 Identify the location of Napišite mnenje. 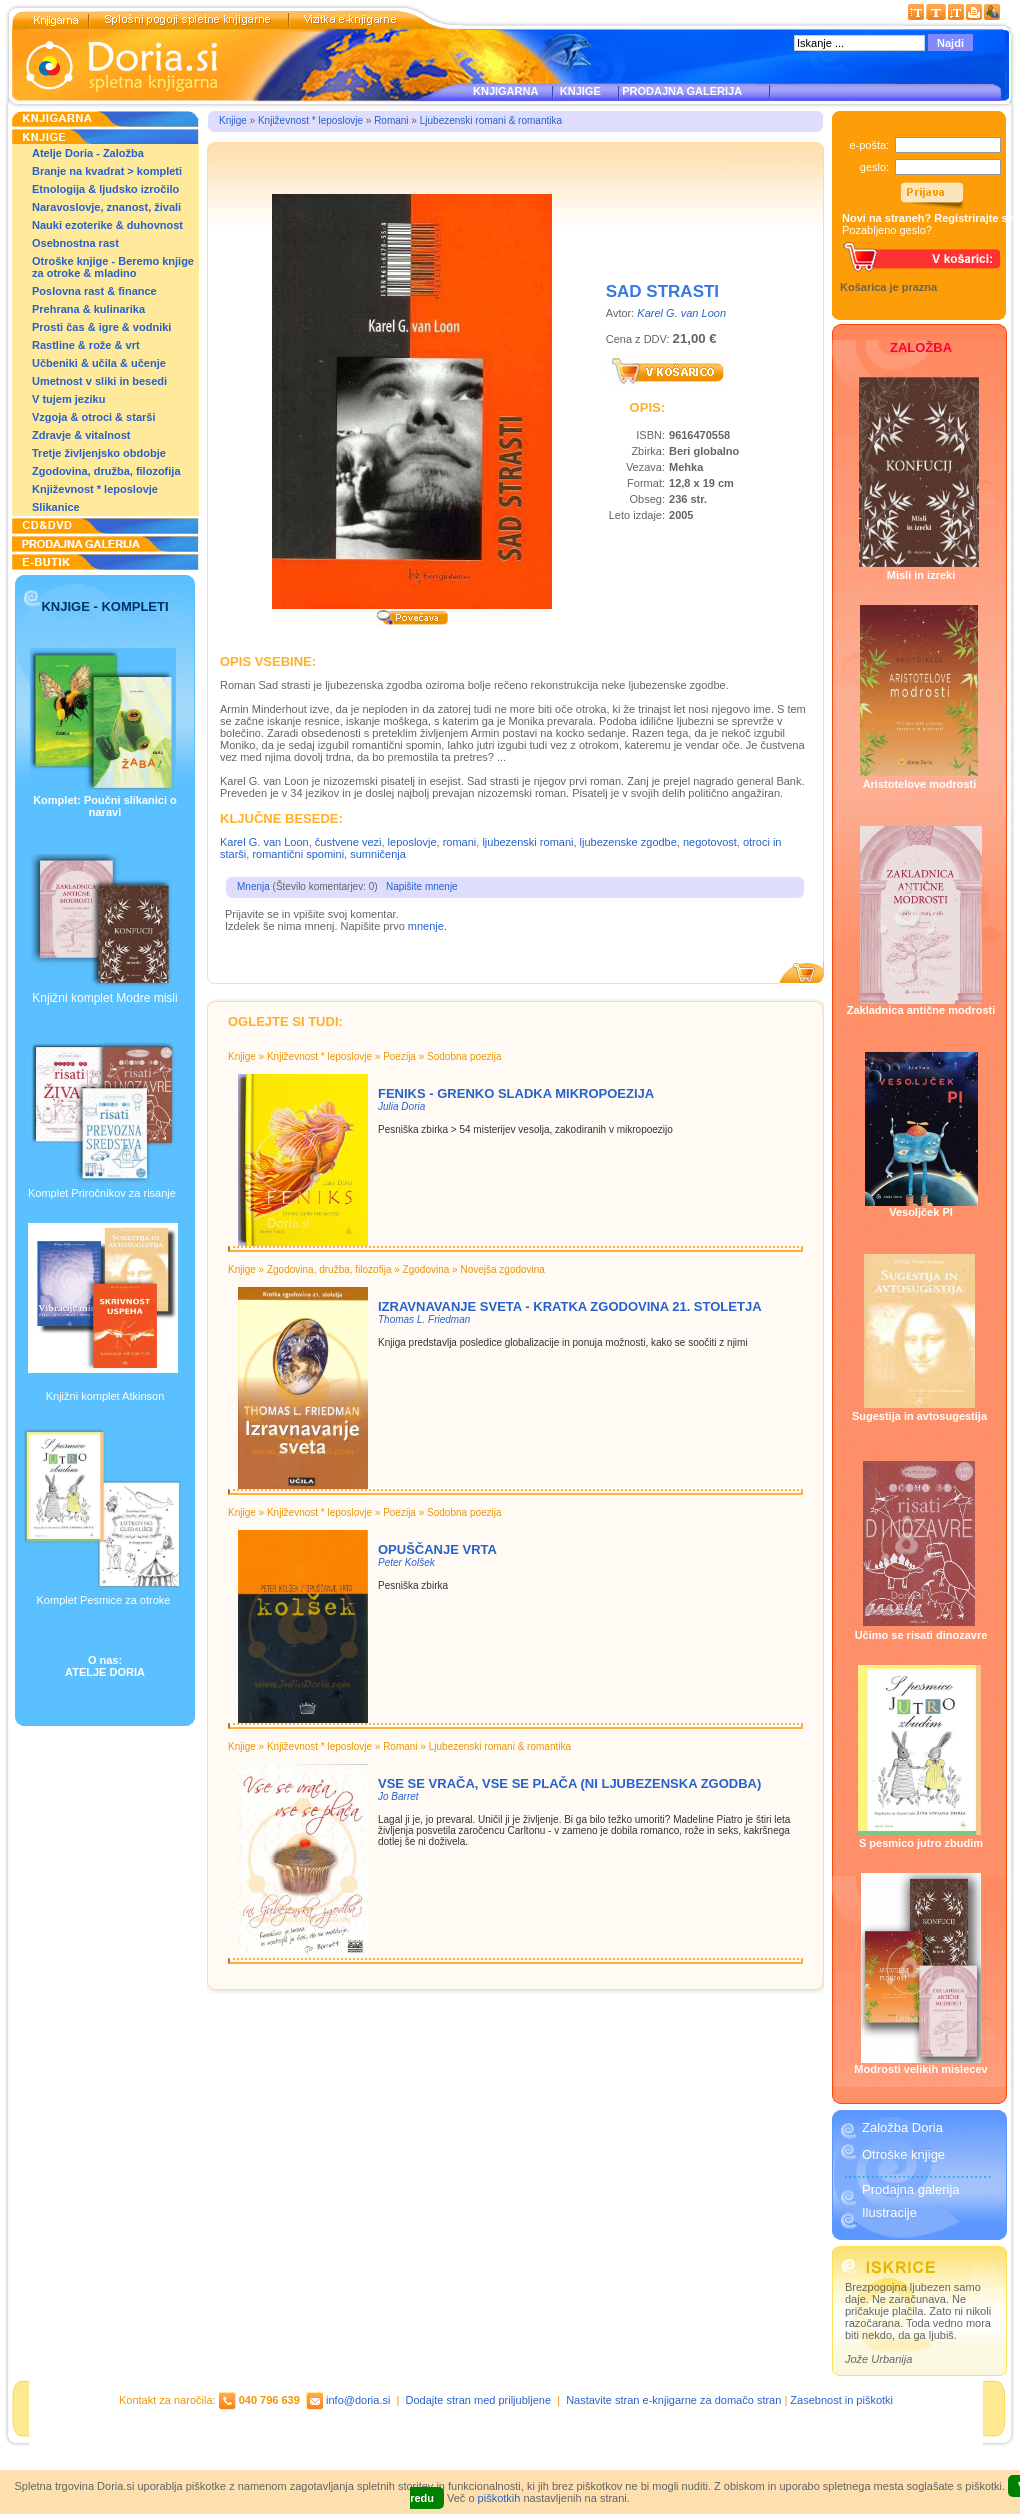
(422, 886).